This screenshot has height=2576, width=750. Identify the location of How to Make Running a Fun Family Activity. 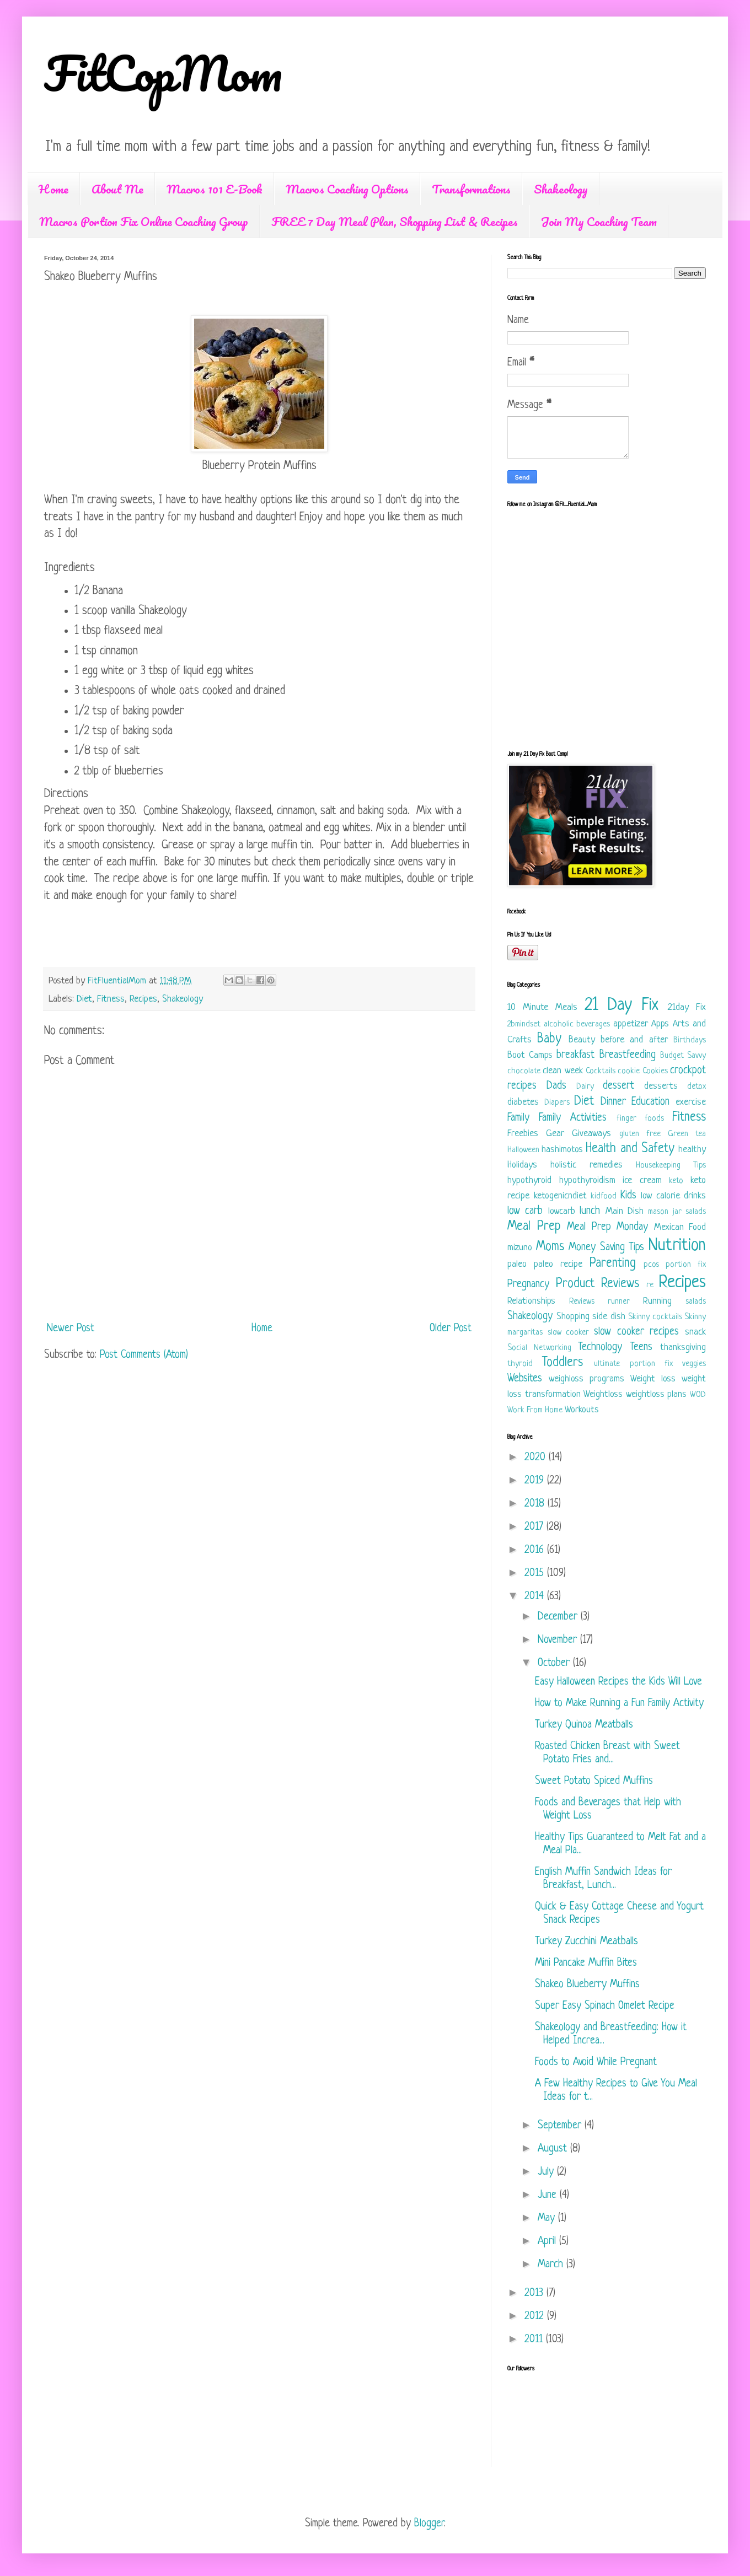
(619, 1703).